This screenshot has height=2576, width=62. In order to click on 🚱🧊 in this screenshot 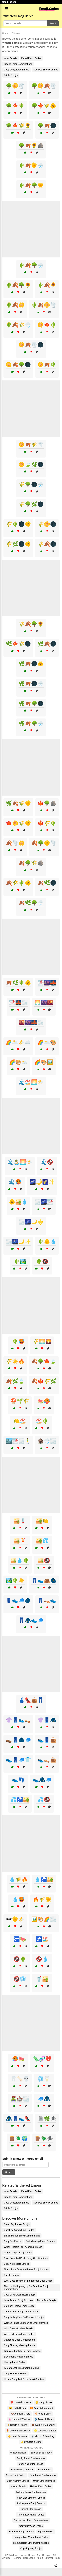, I will do `click(20, 1979)`.